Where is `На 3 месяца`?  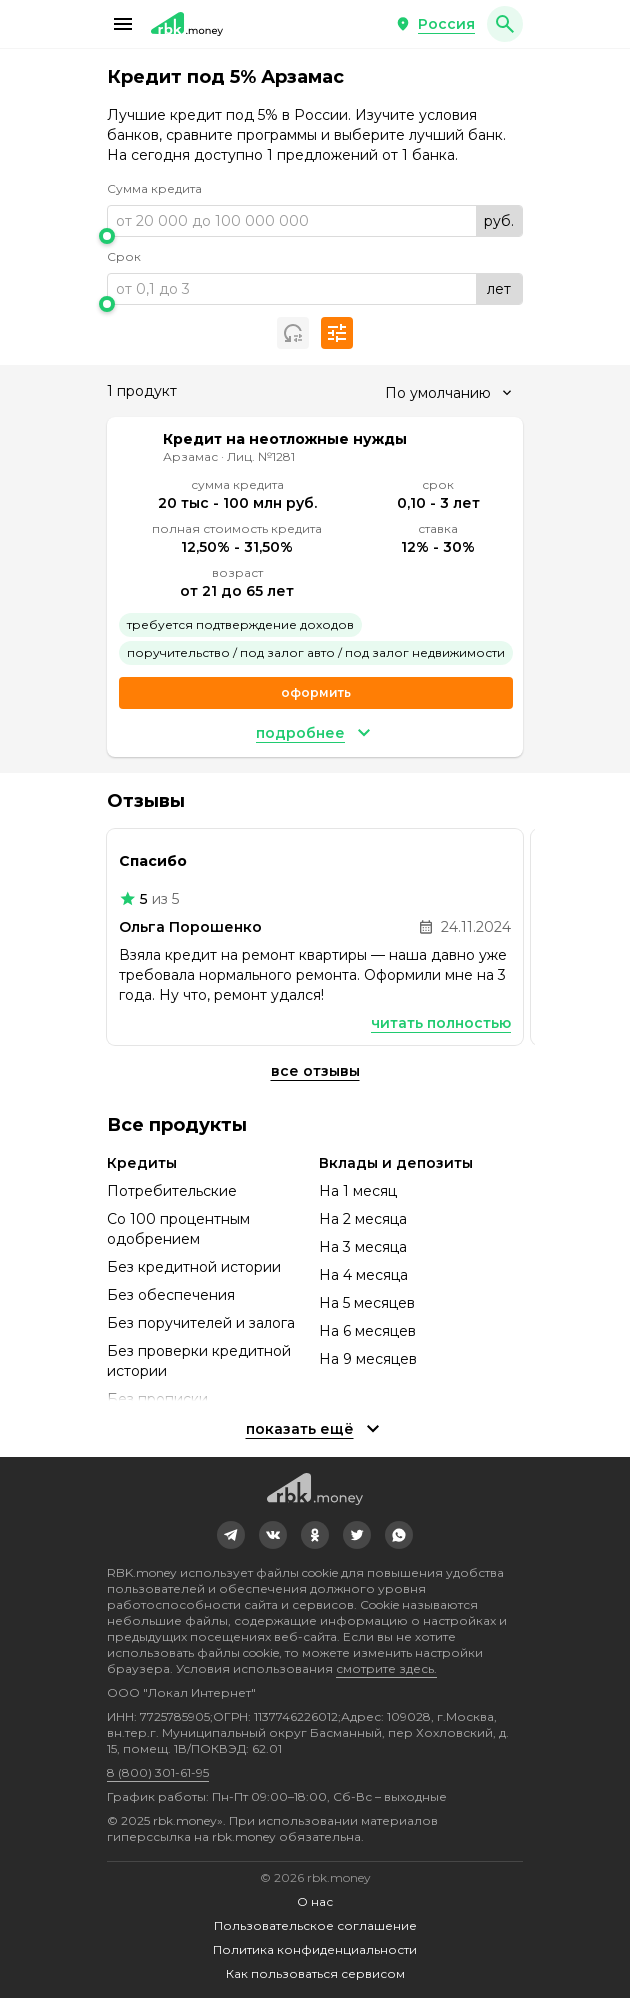 На 3 месяца is located at coordinates (363, 1247).